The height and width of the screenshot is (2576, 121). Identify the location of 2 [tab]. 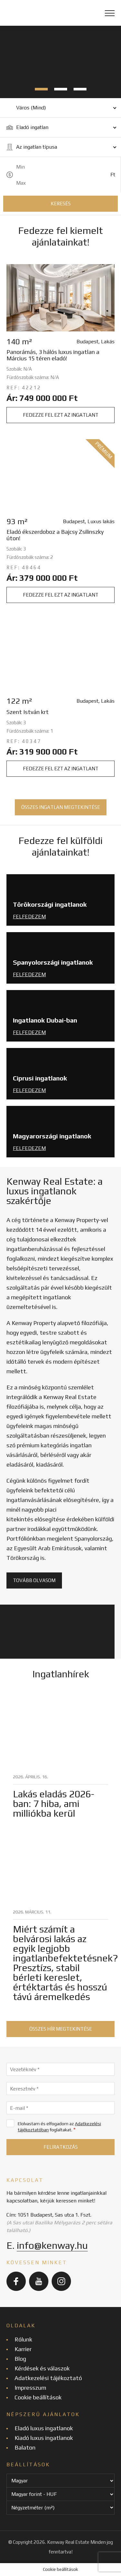
(60, 89).